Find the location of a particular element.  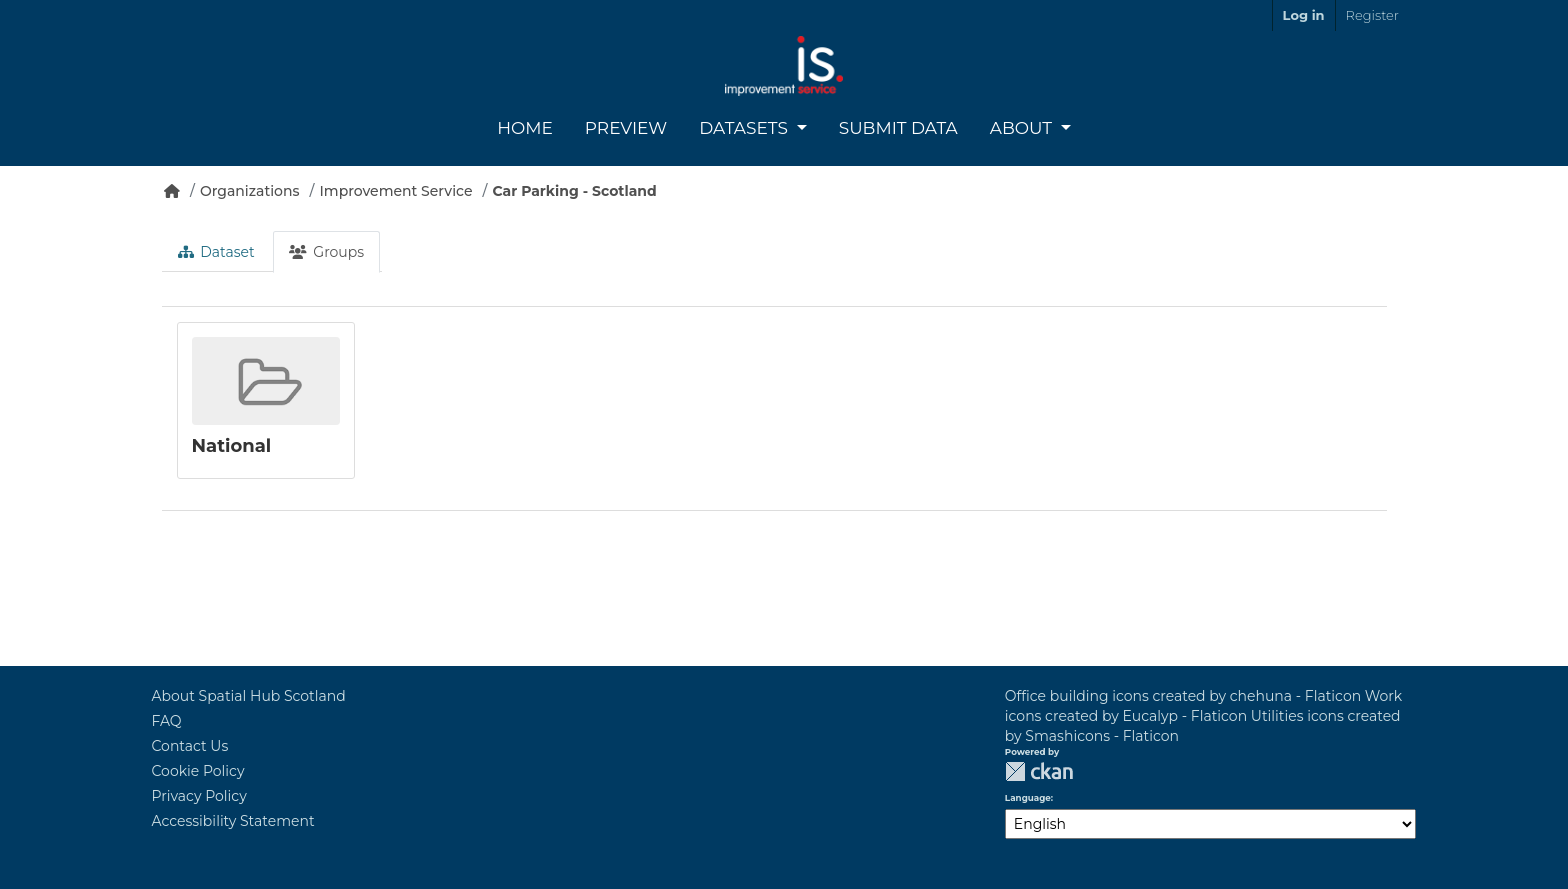

Datasets is located at coordinates (745, 128).